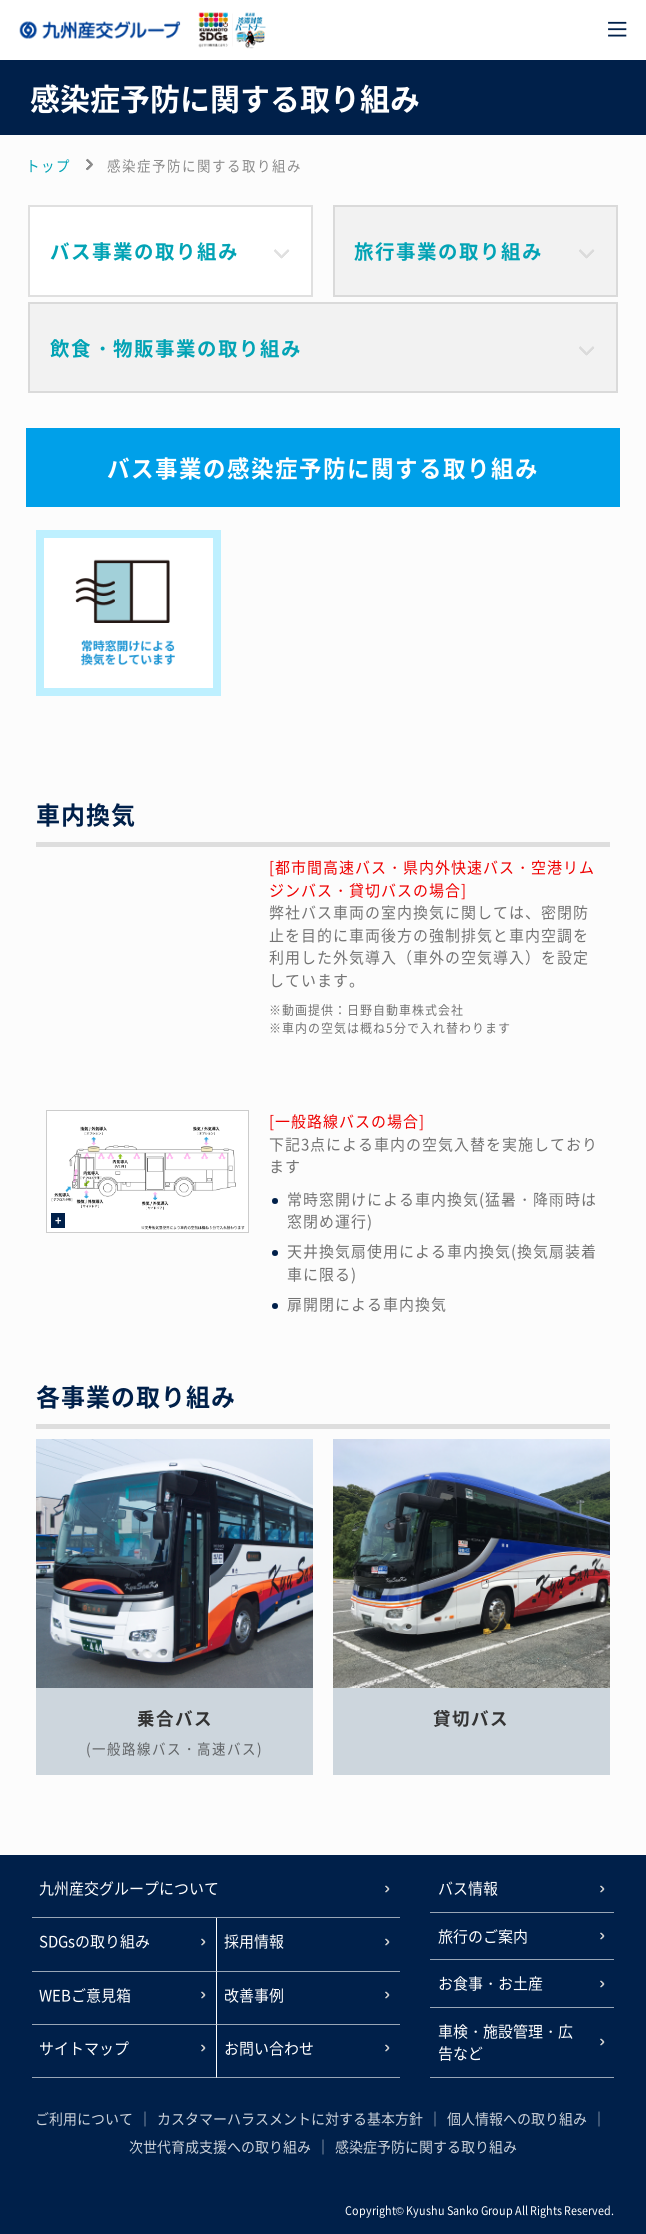 The height and width of the screenshot is (2234, 646). I want to click on 感染症予防に関する取り組み, so click(426, 2146).